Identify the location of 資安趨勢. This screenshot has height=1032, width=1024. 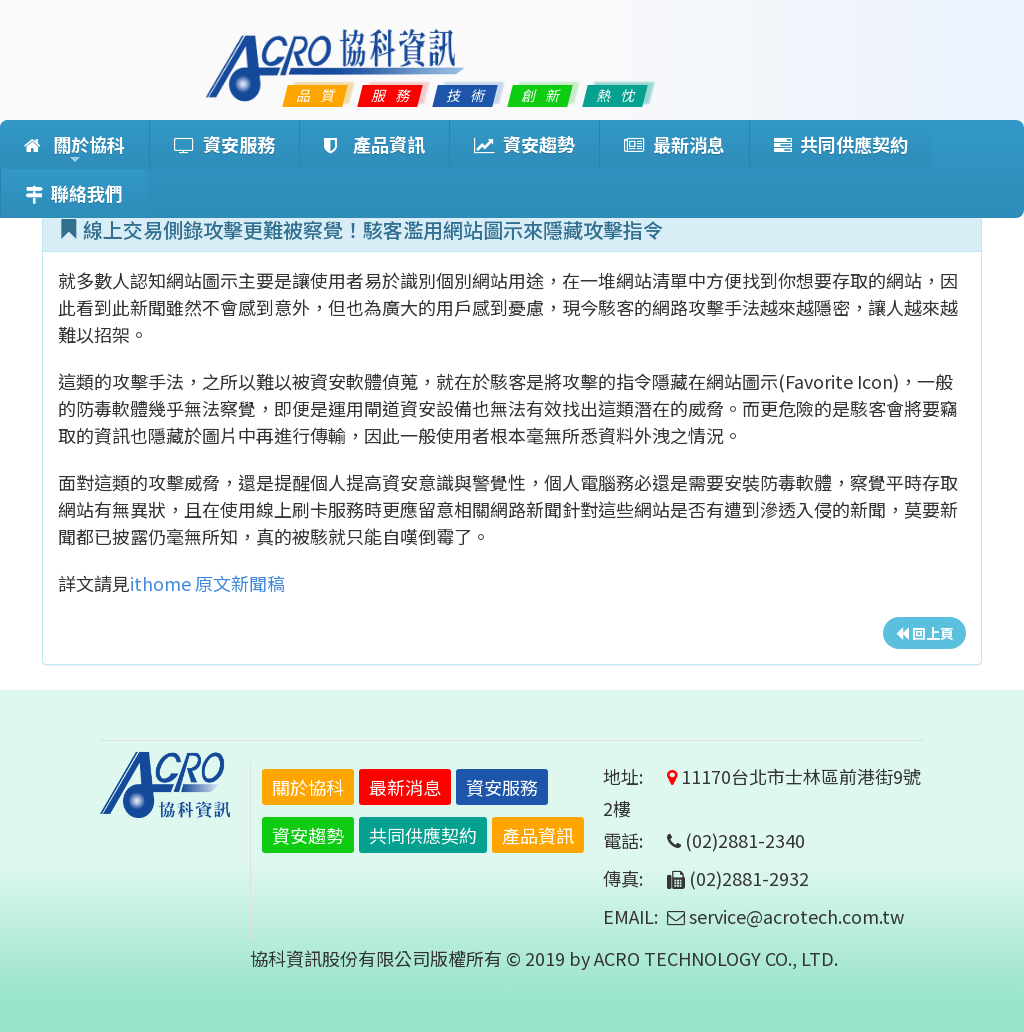
(524, 144).